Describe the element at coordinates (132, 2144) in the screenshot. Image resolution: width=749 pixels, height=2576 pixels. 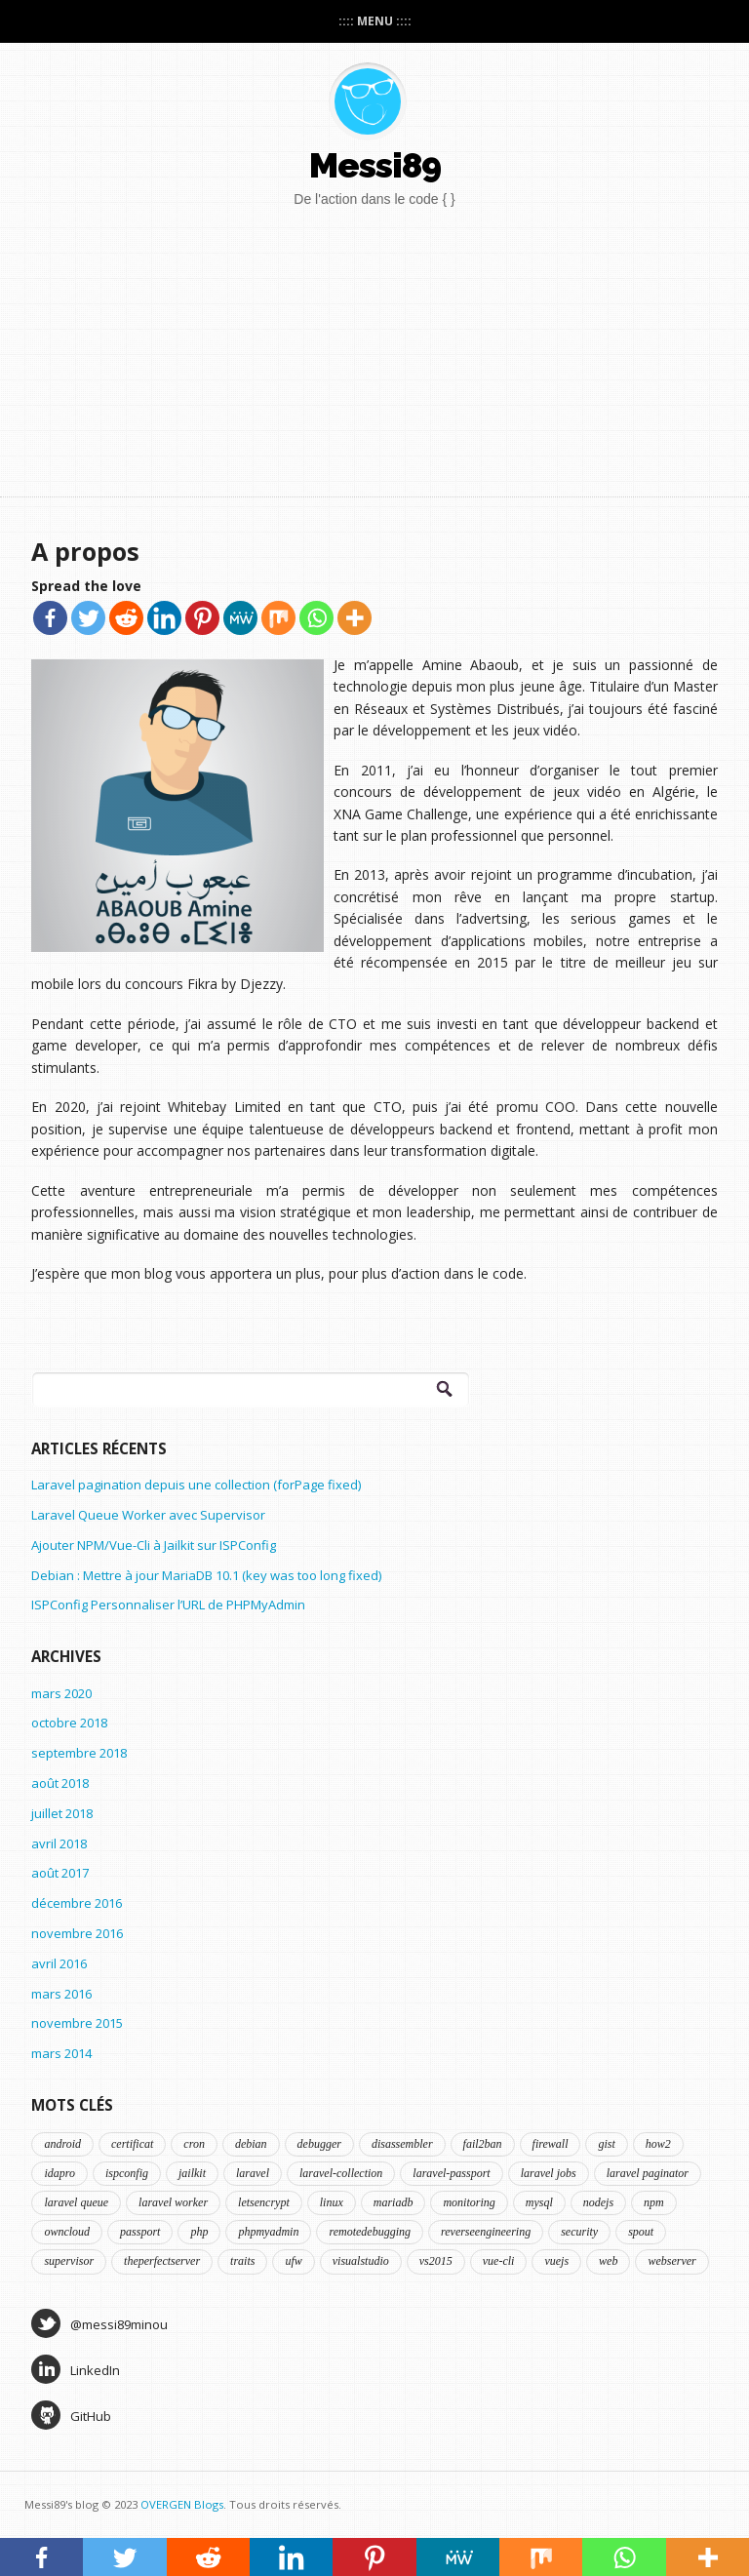
I see `certificat [certificat (1 élément)]` at that location.